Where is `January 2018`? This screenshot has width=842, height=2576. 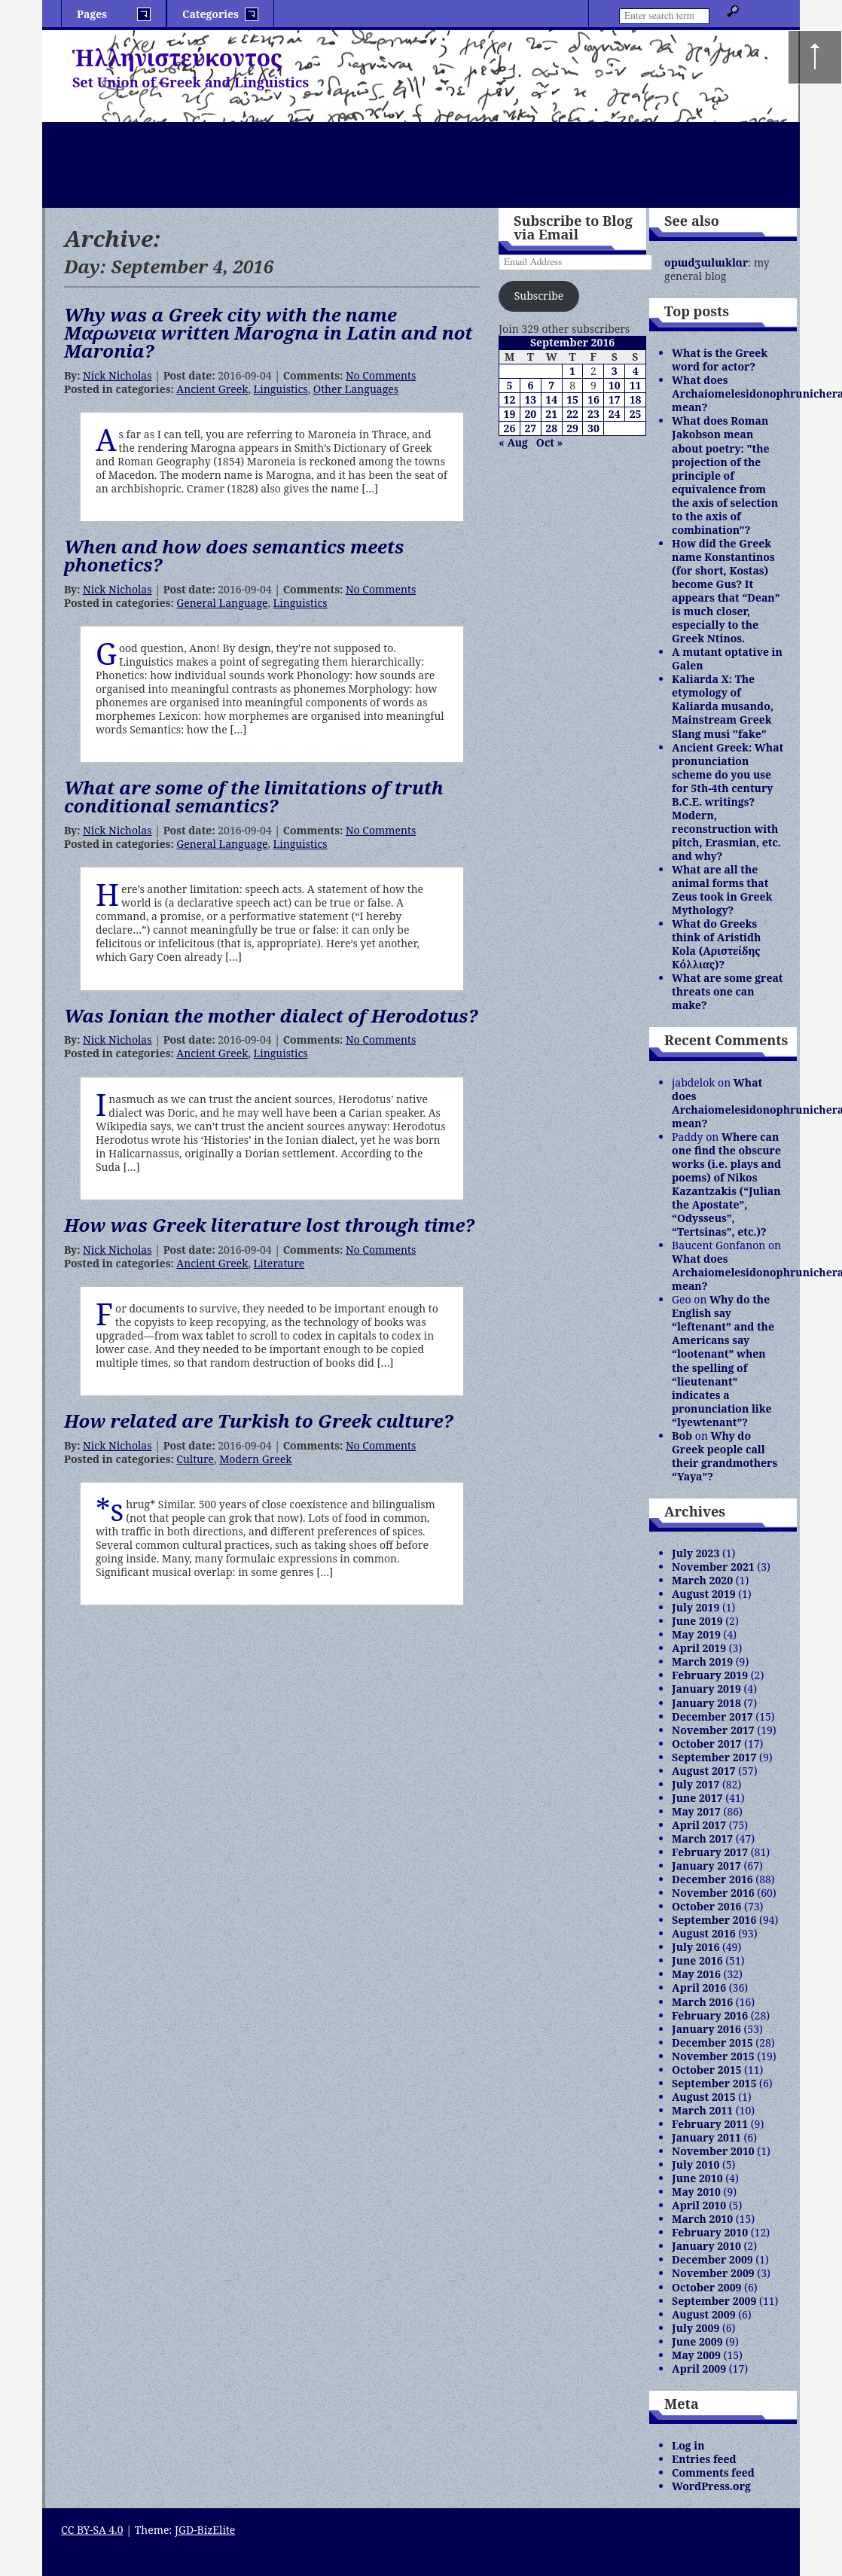
January 2018 is located at coordinates (706, 1703).